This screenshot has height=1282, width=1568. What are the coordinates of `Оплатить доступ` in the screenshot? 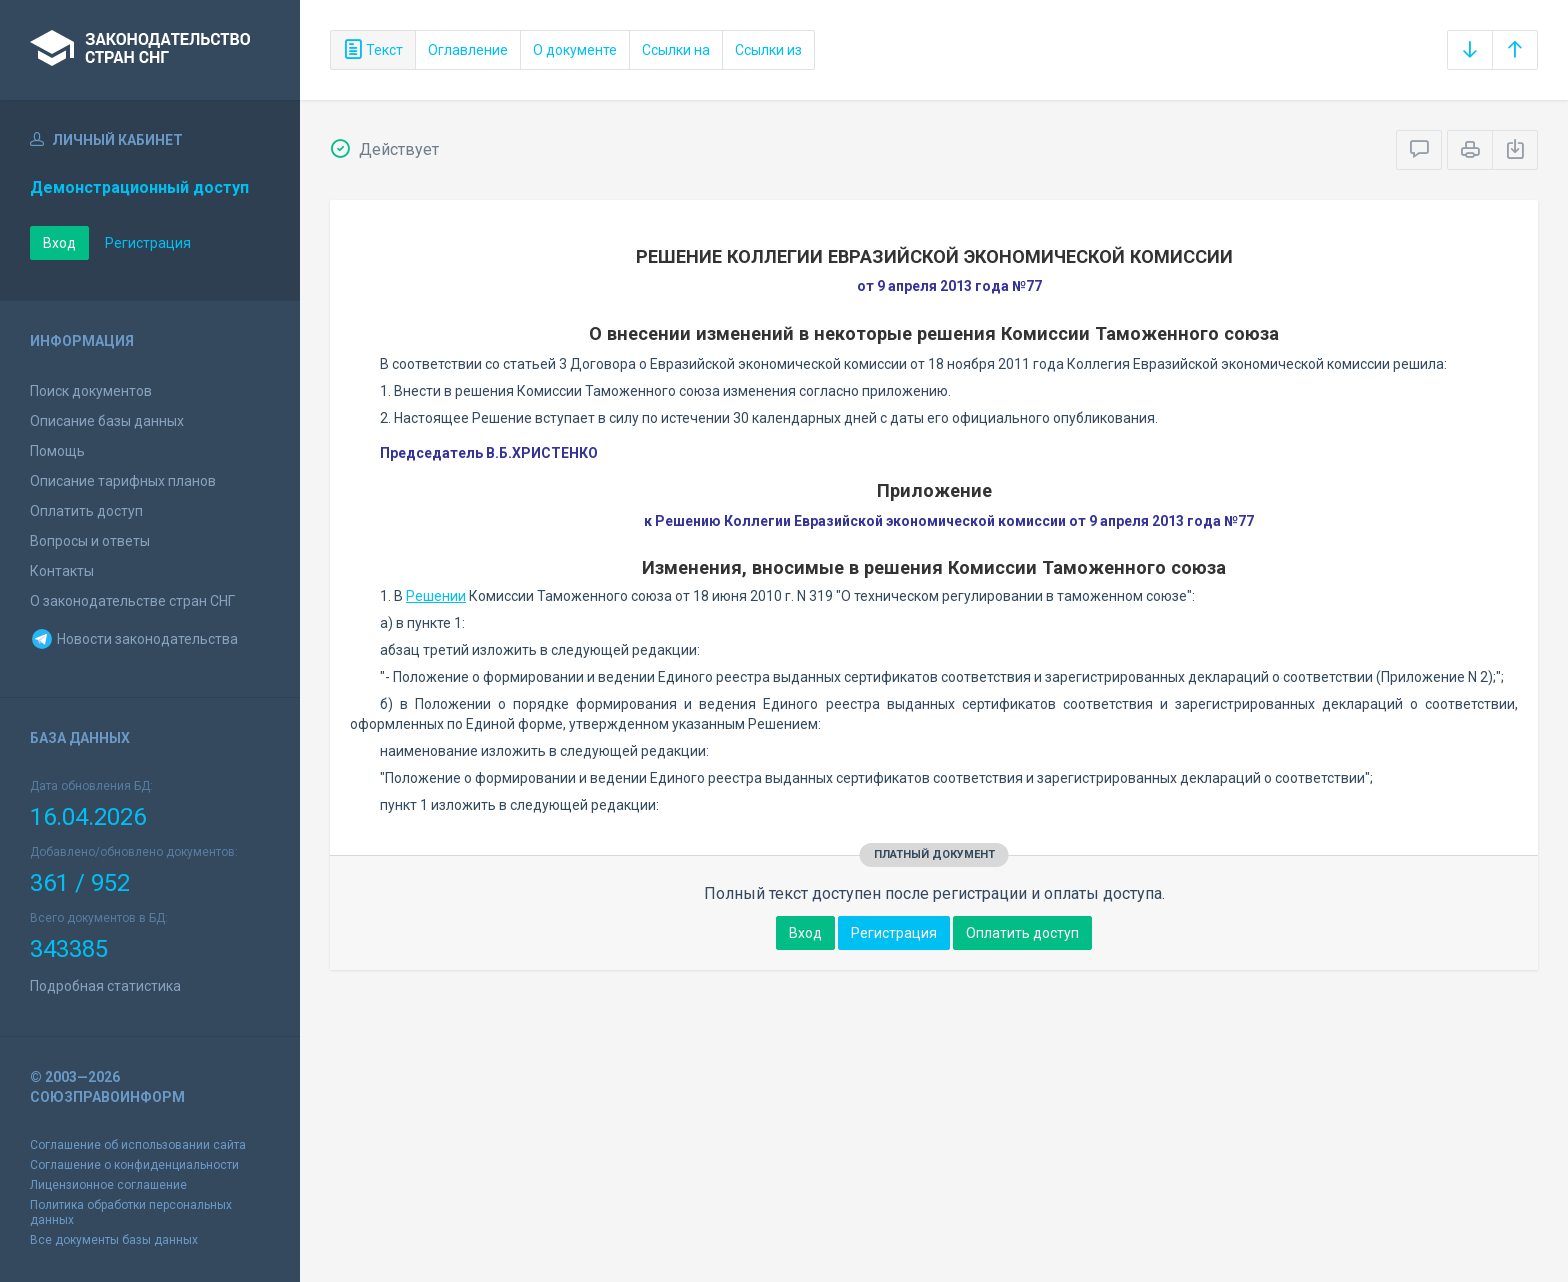 It's located at (86, 511).